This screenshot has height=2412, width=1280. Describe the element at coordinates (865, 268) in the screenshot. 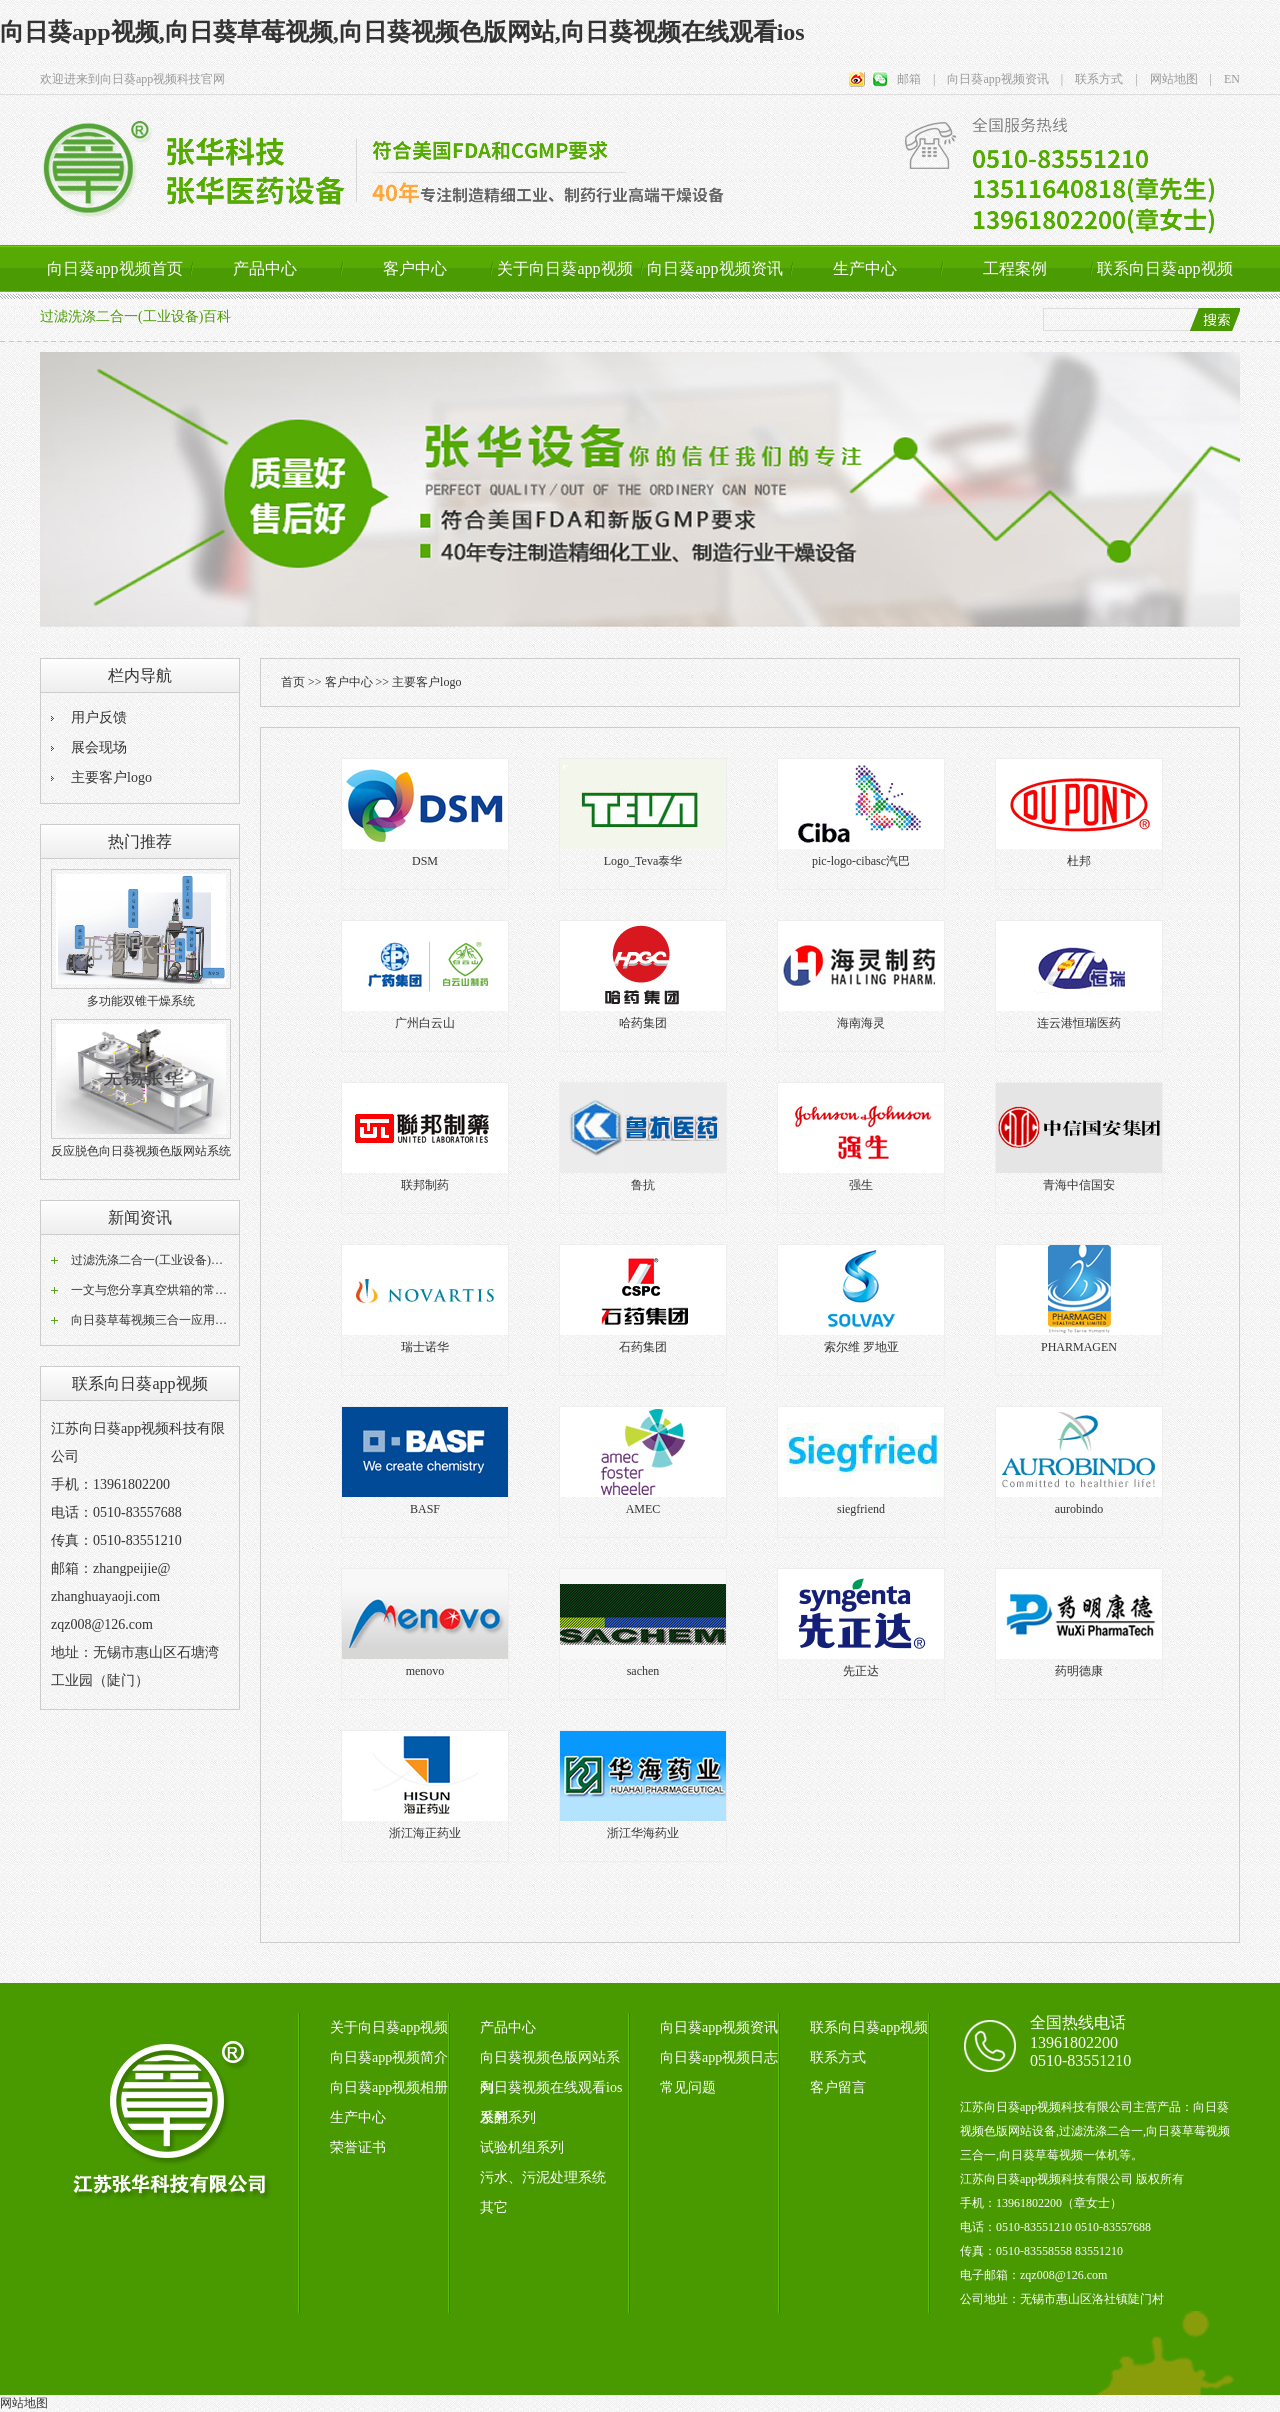

I see `生产中心` at that location.